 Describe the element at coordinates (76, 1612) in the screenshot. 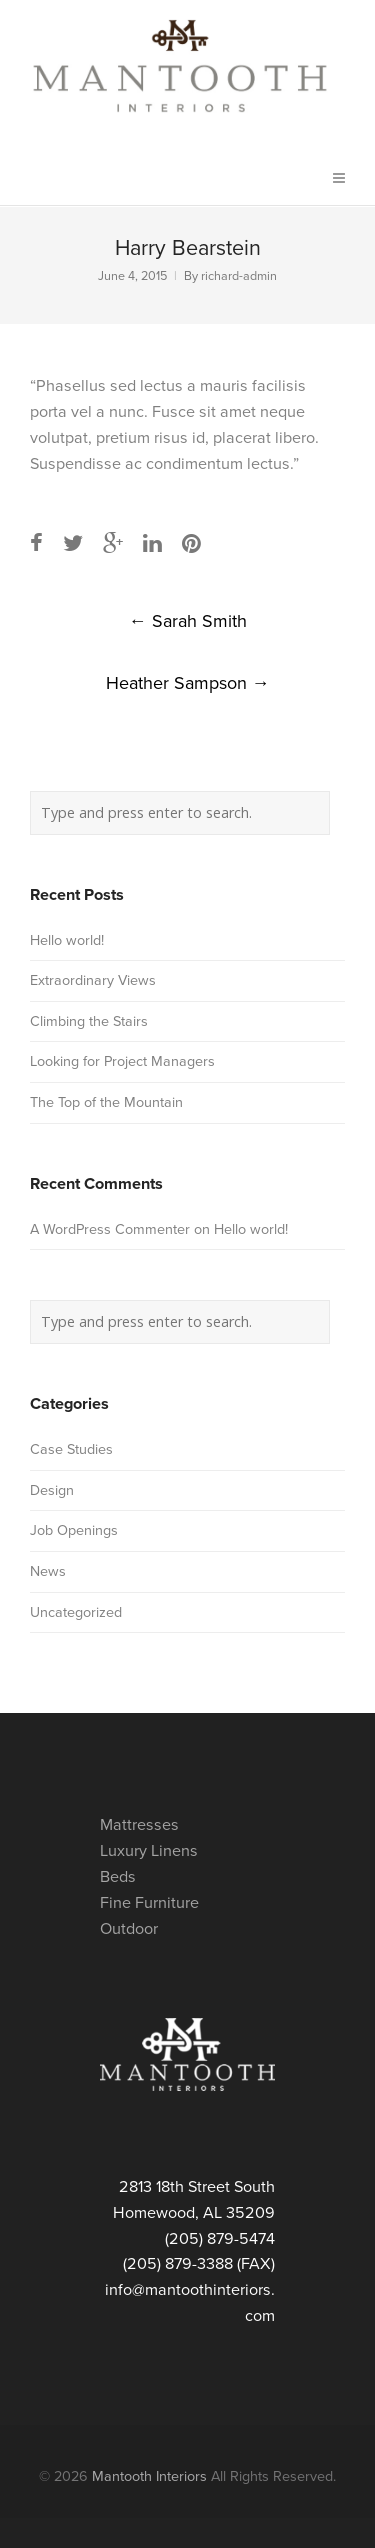

I see `Uncategorized` at that location.